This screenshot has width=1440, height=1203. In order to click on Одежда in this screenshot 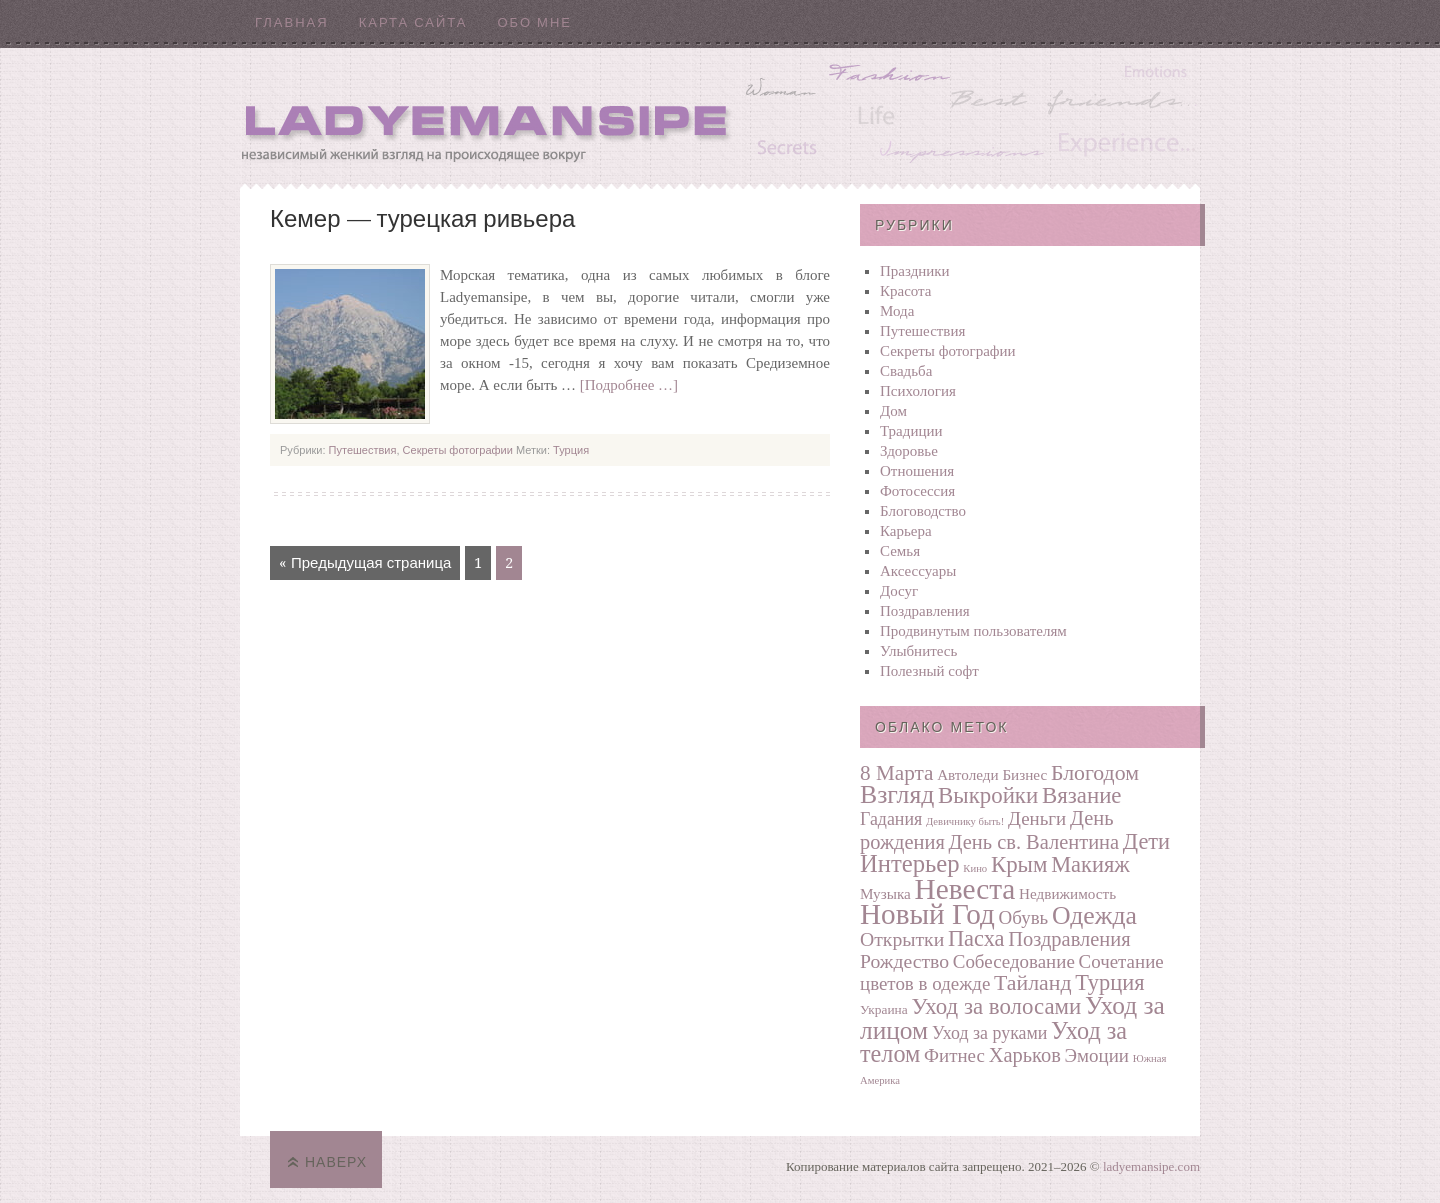, I will do `click(1094, 915)`.